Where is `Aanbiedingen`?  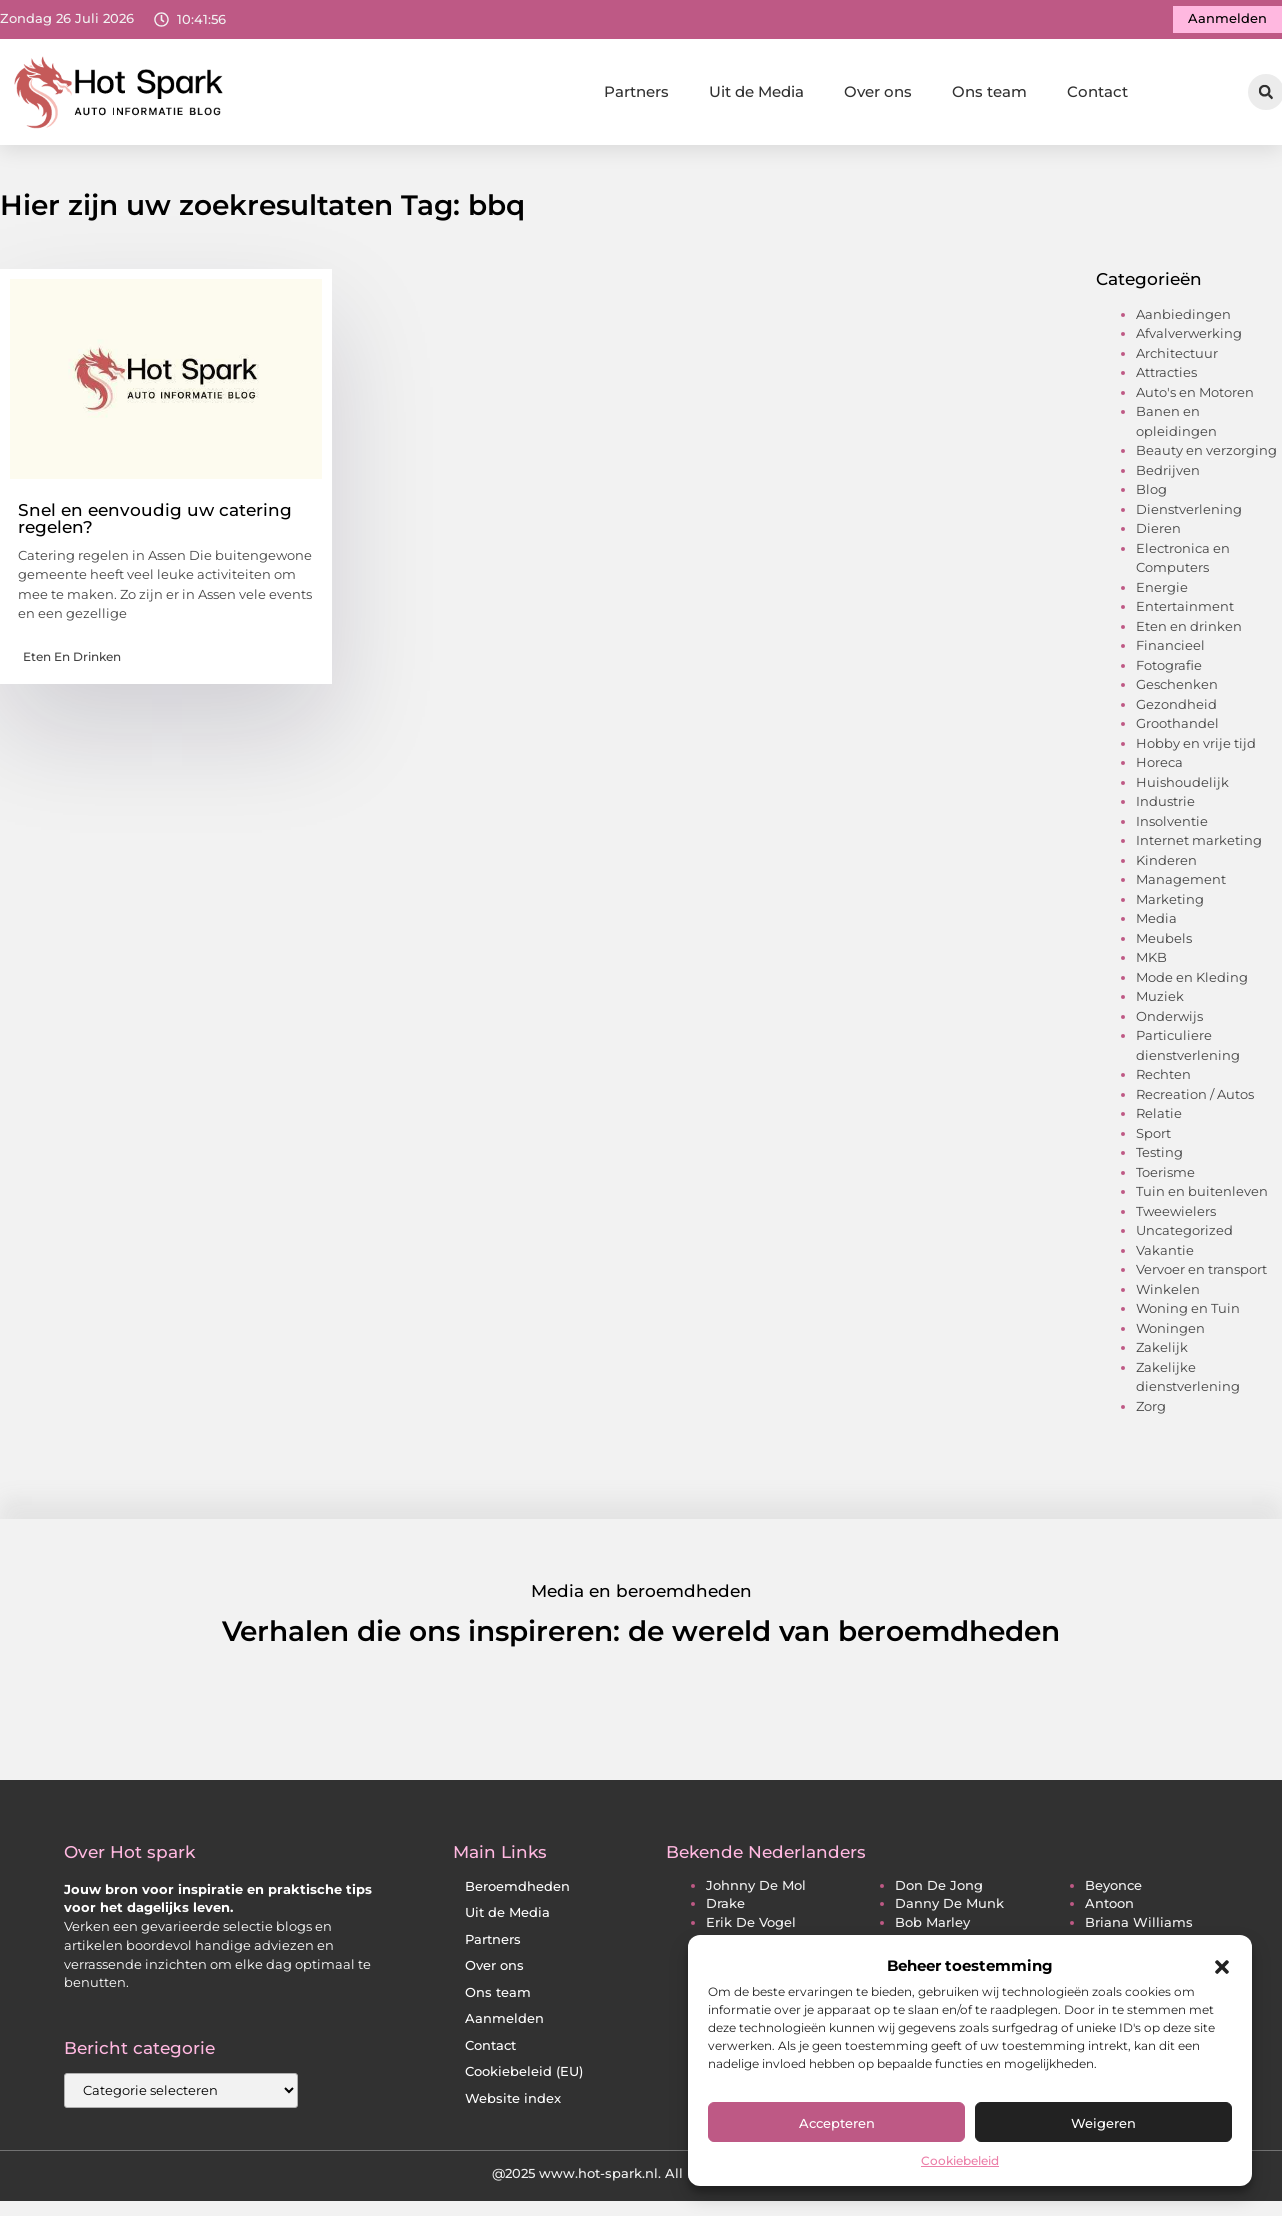
Aanbiedingen is located at coordinates (1183, 320).